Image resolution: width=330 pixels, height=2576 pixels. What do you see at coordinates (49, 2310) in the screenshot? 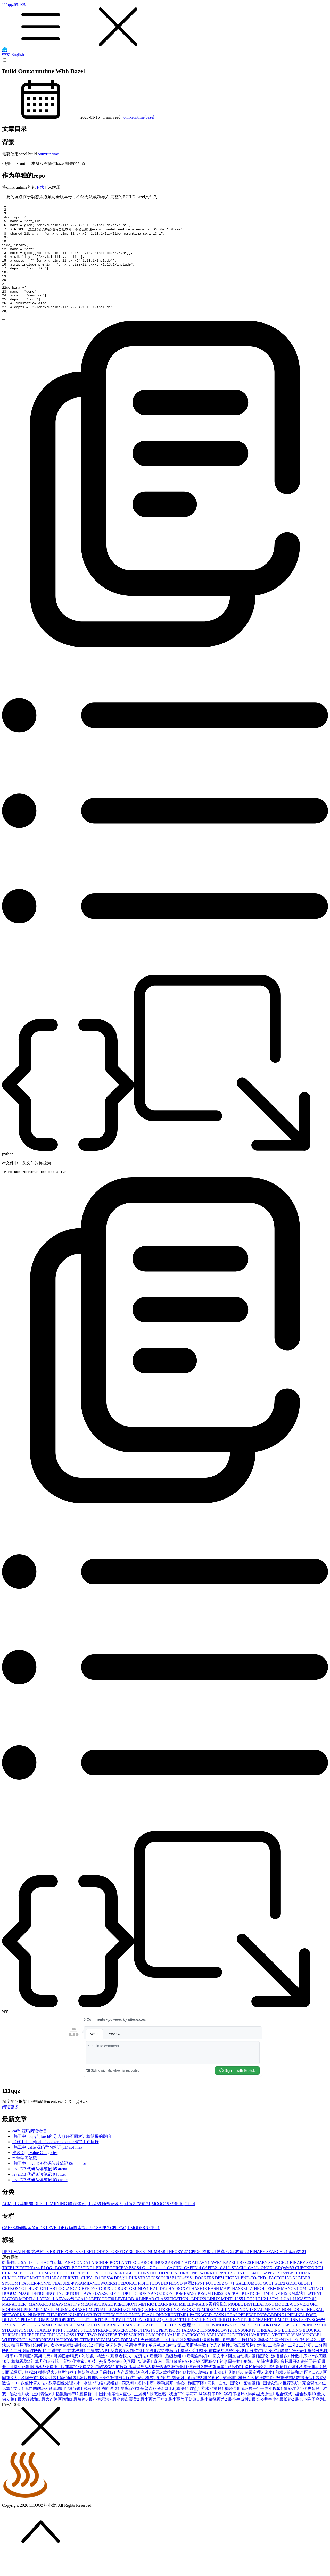
I see `GITLAB` at bounding box center [49, 2310].